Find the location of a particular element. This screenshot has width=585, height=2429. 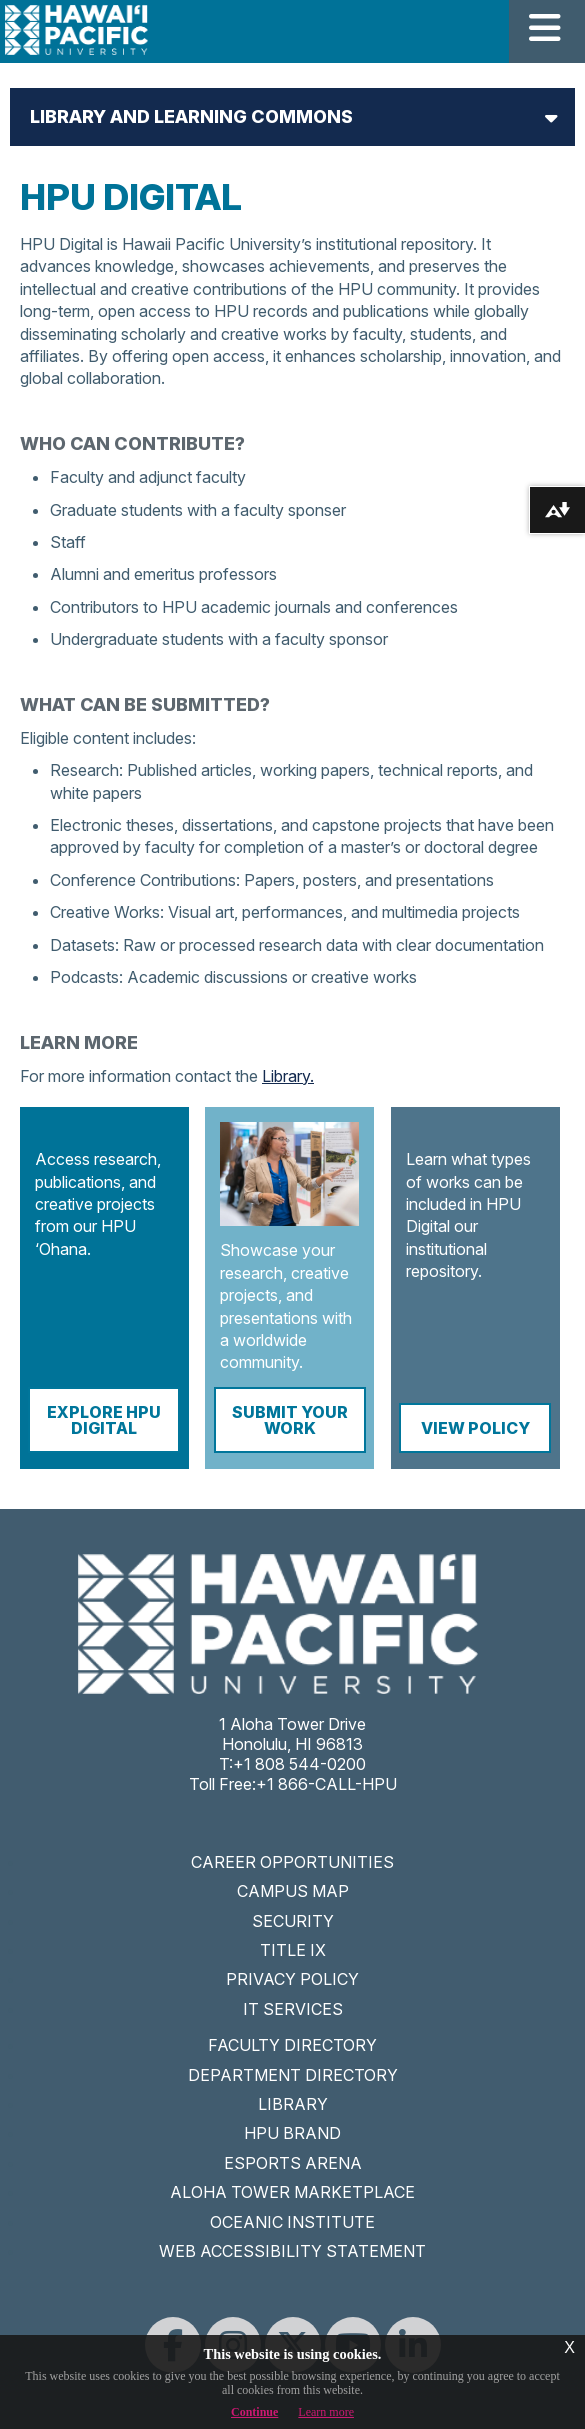

LIBRARY is located at coordinates (293, 2104).